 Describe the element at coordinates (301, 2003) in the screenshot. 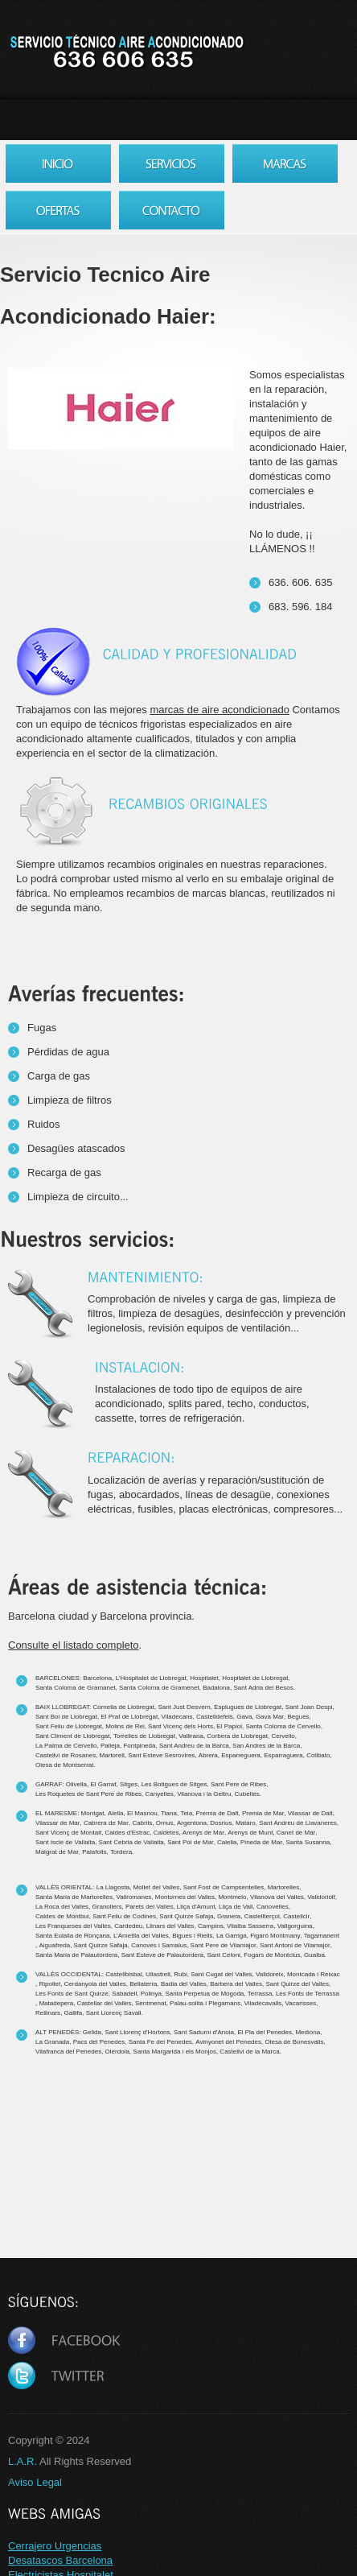

I see `Vacarisses` at that location.